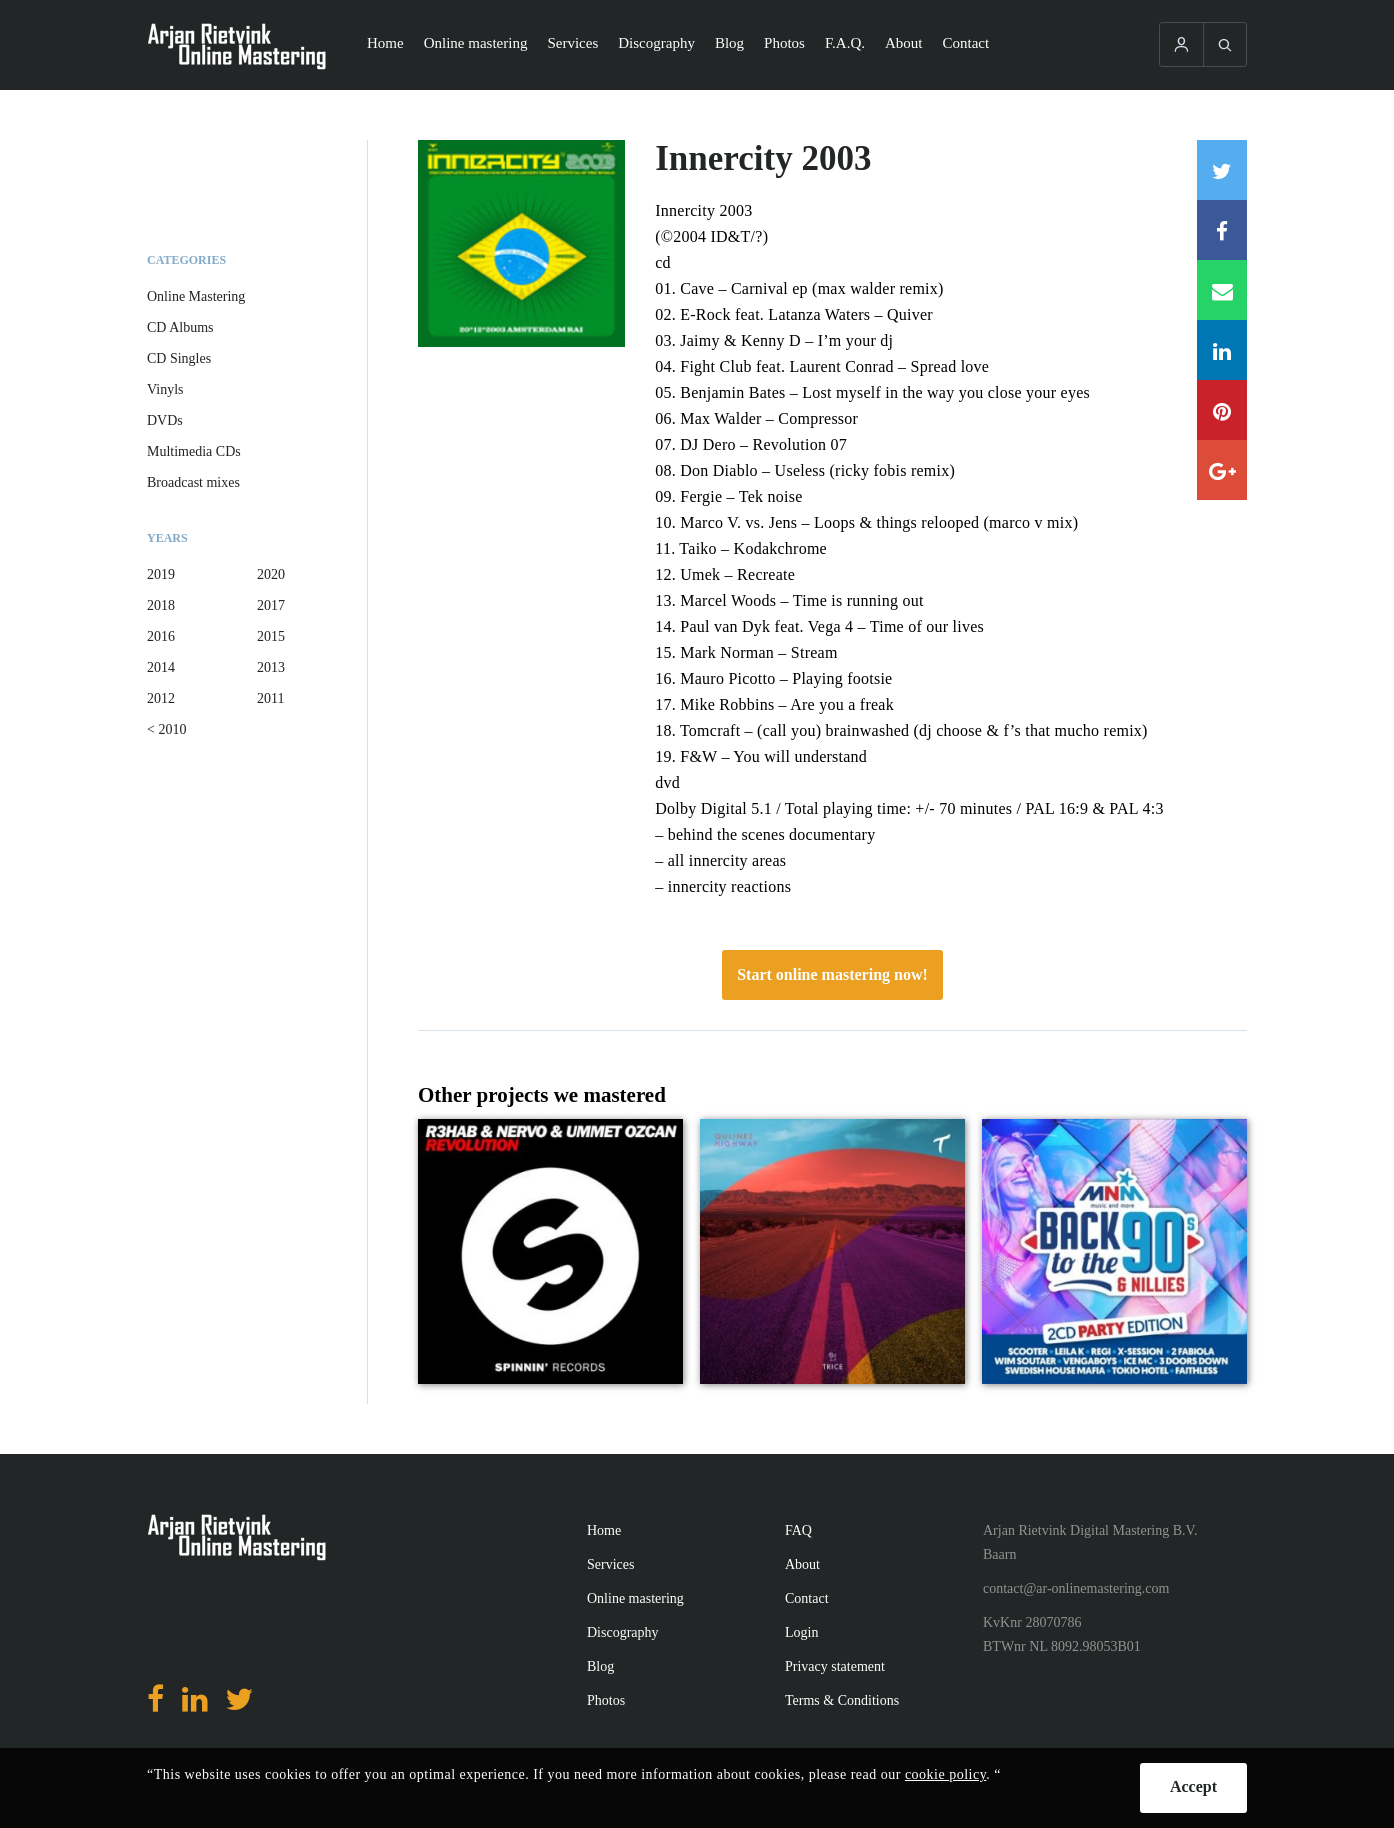  Describe the element at coordinates (166, 729) in the screenshot. I see `< 2010` at that location.